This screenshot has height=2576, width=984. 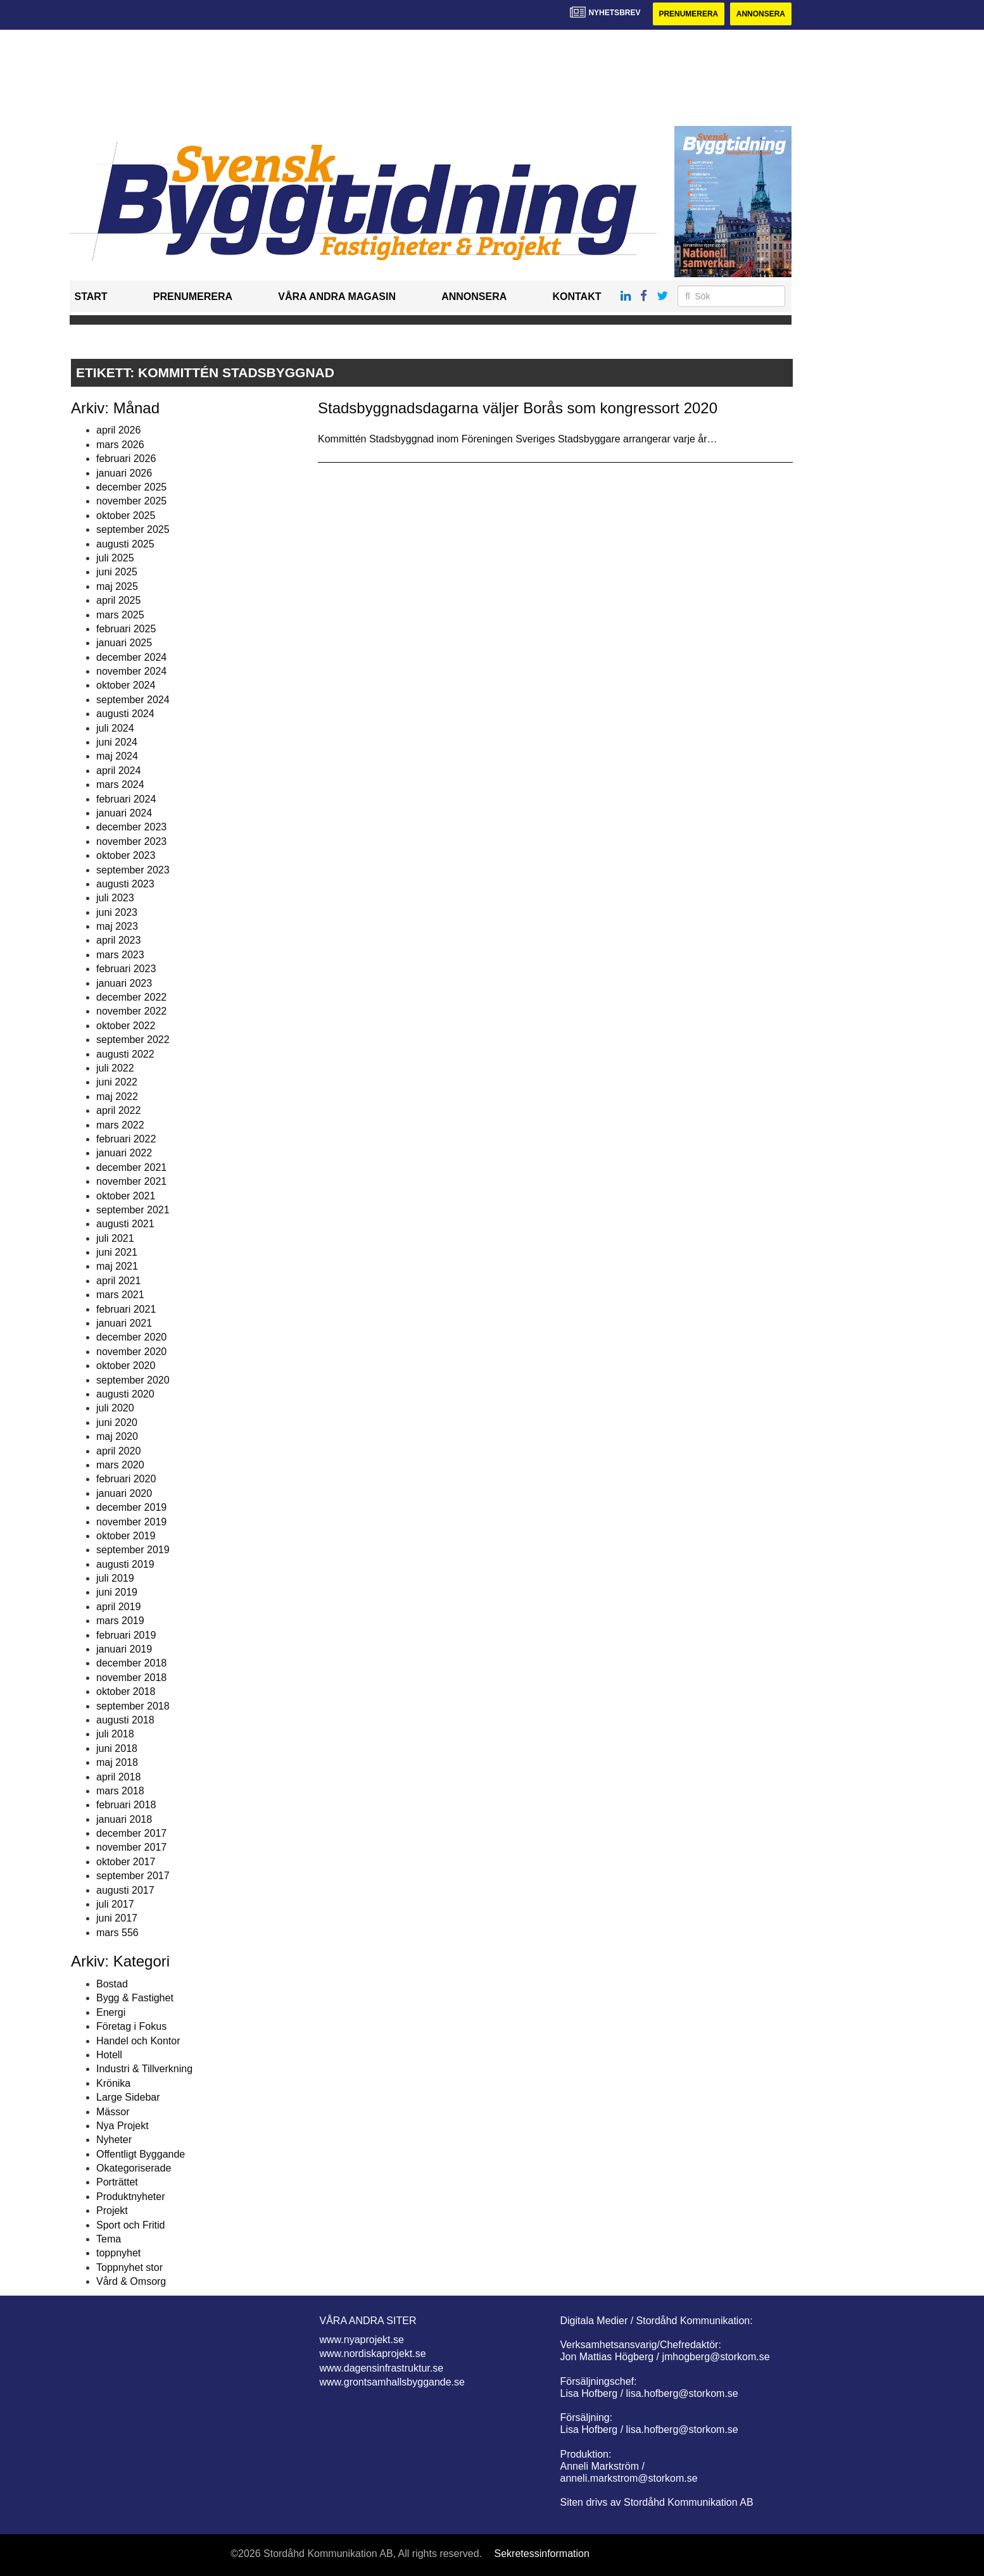 I want to click on mars 2018, so click(x=120, y=1790).